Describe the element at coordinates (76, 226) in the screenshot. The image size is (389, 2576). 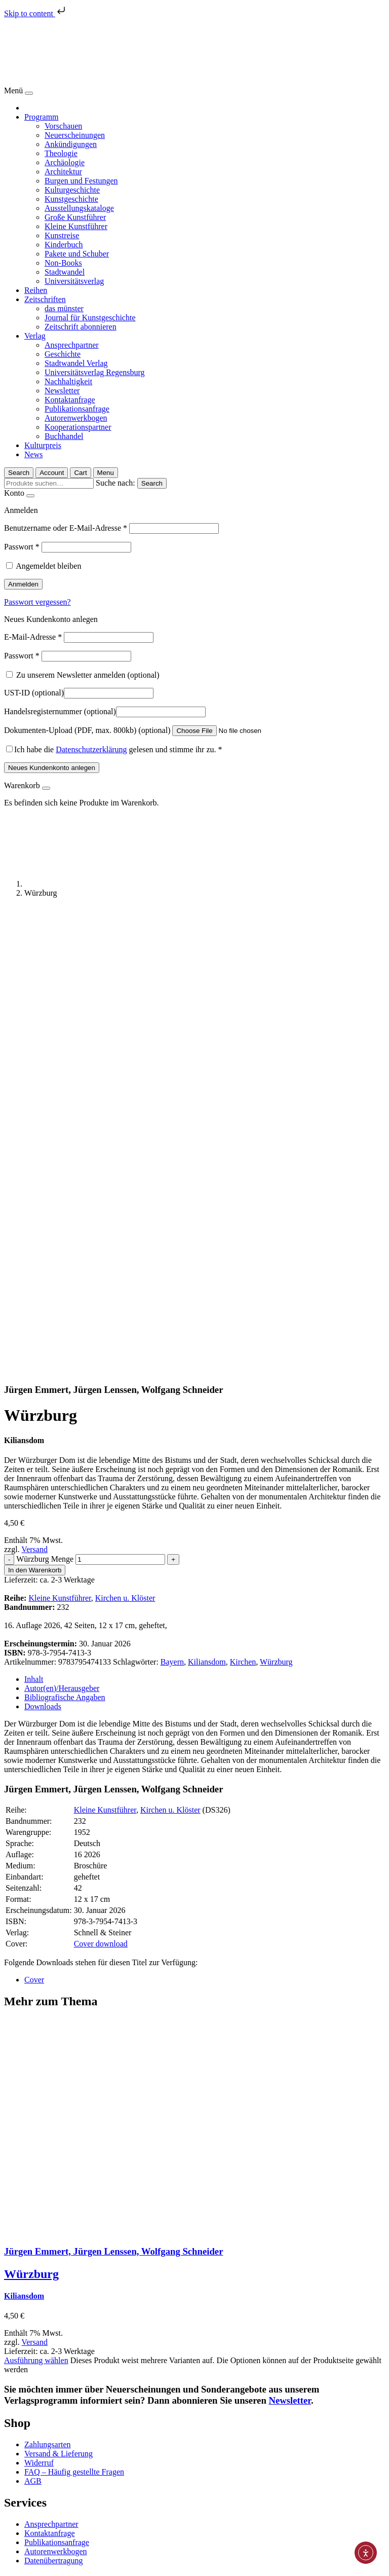
I see `Kleine Kunstführer` at that location.